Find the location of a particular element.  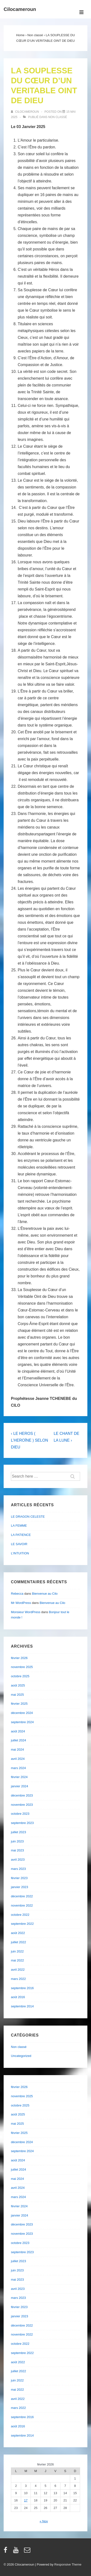

décembre 2023 is located at coordinates (22, 1795).